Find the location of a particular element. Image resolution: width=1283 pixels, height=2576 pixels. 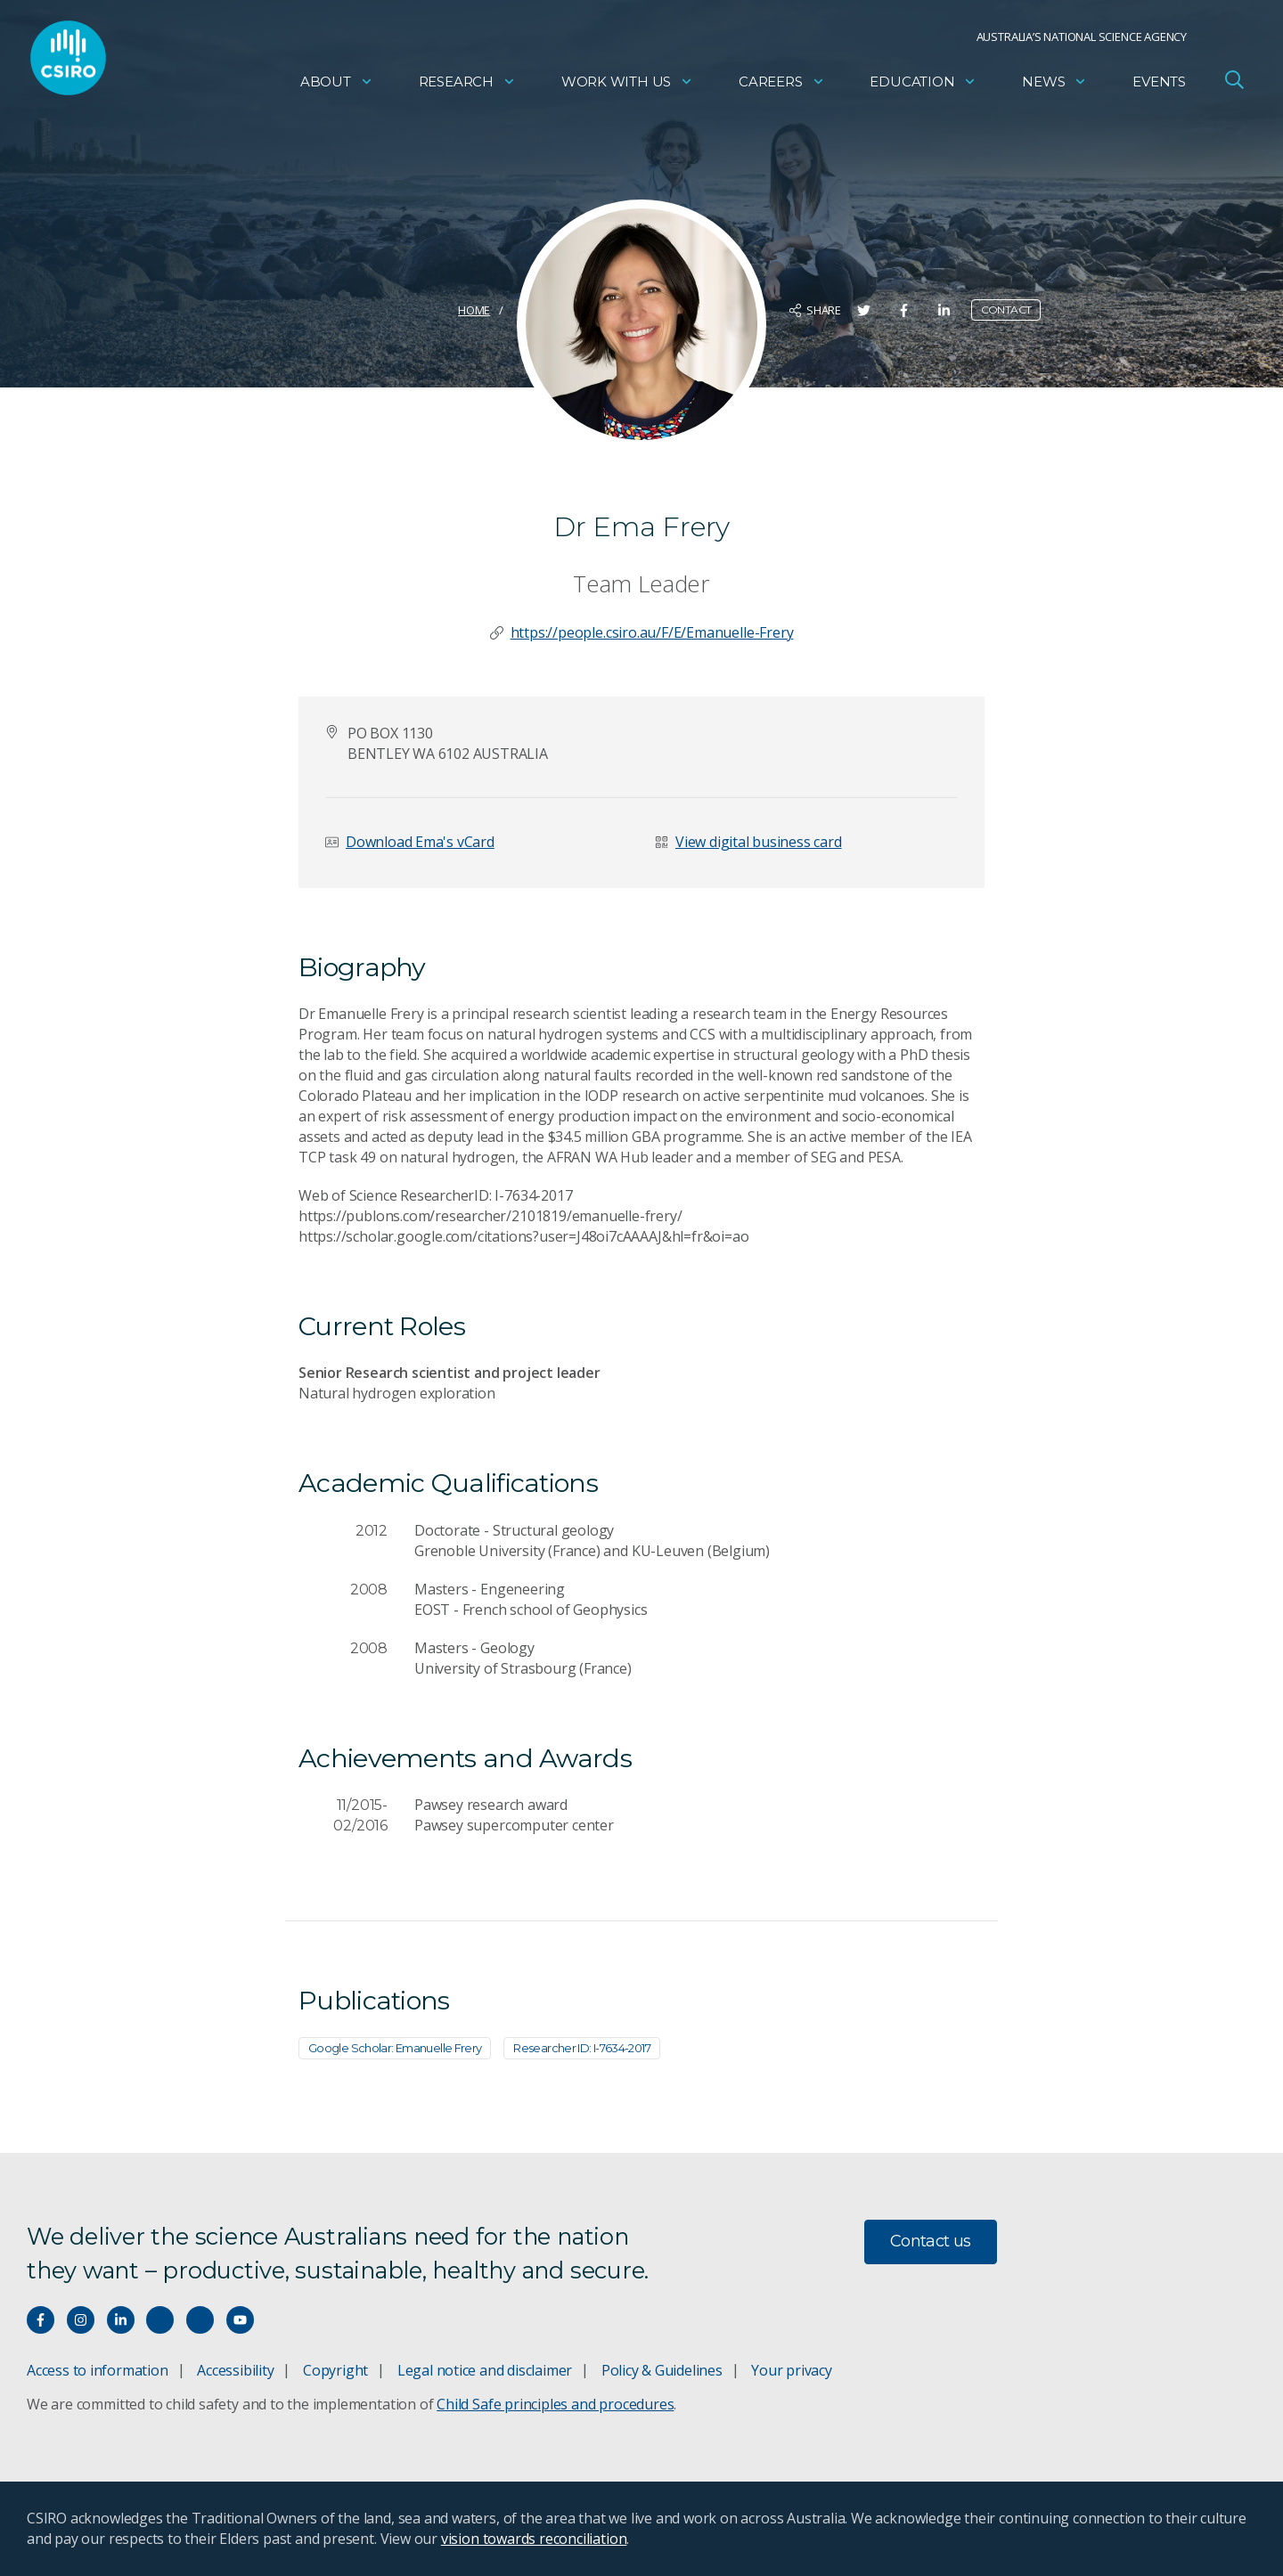

About is located at coordinates (336, 85).